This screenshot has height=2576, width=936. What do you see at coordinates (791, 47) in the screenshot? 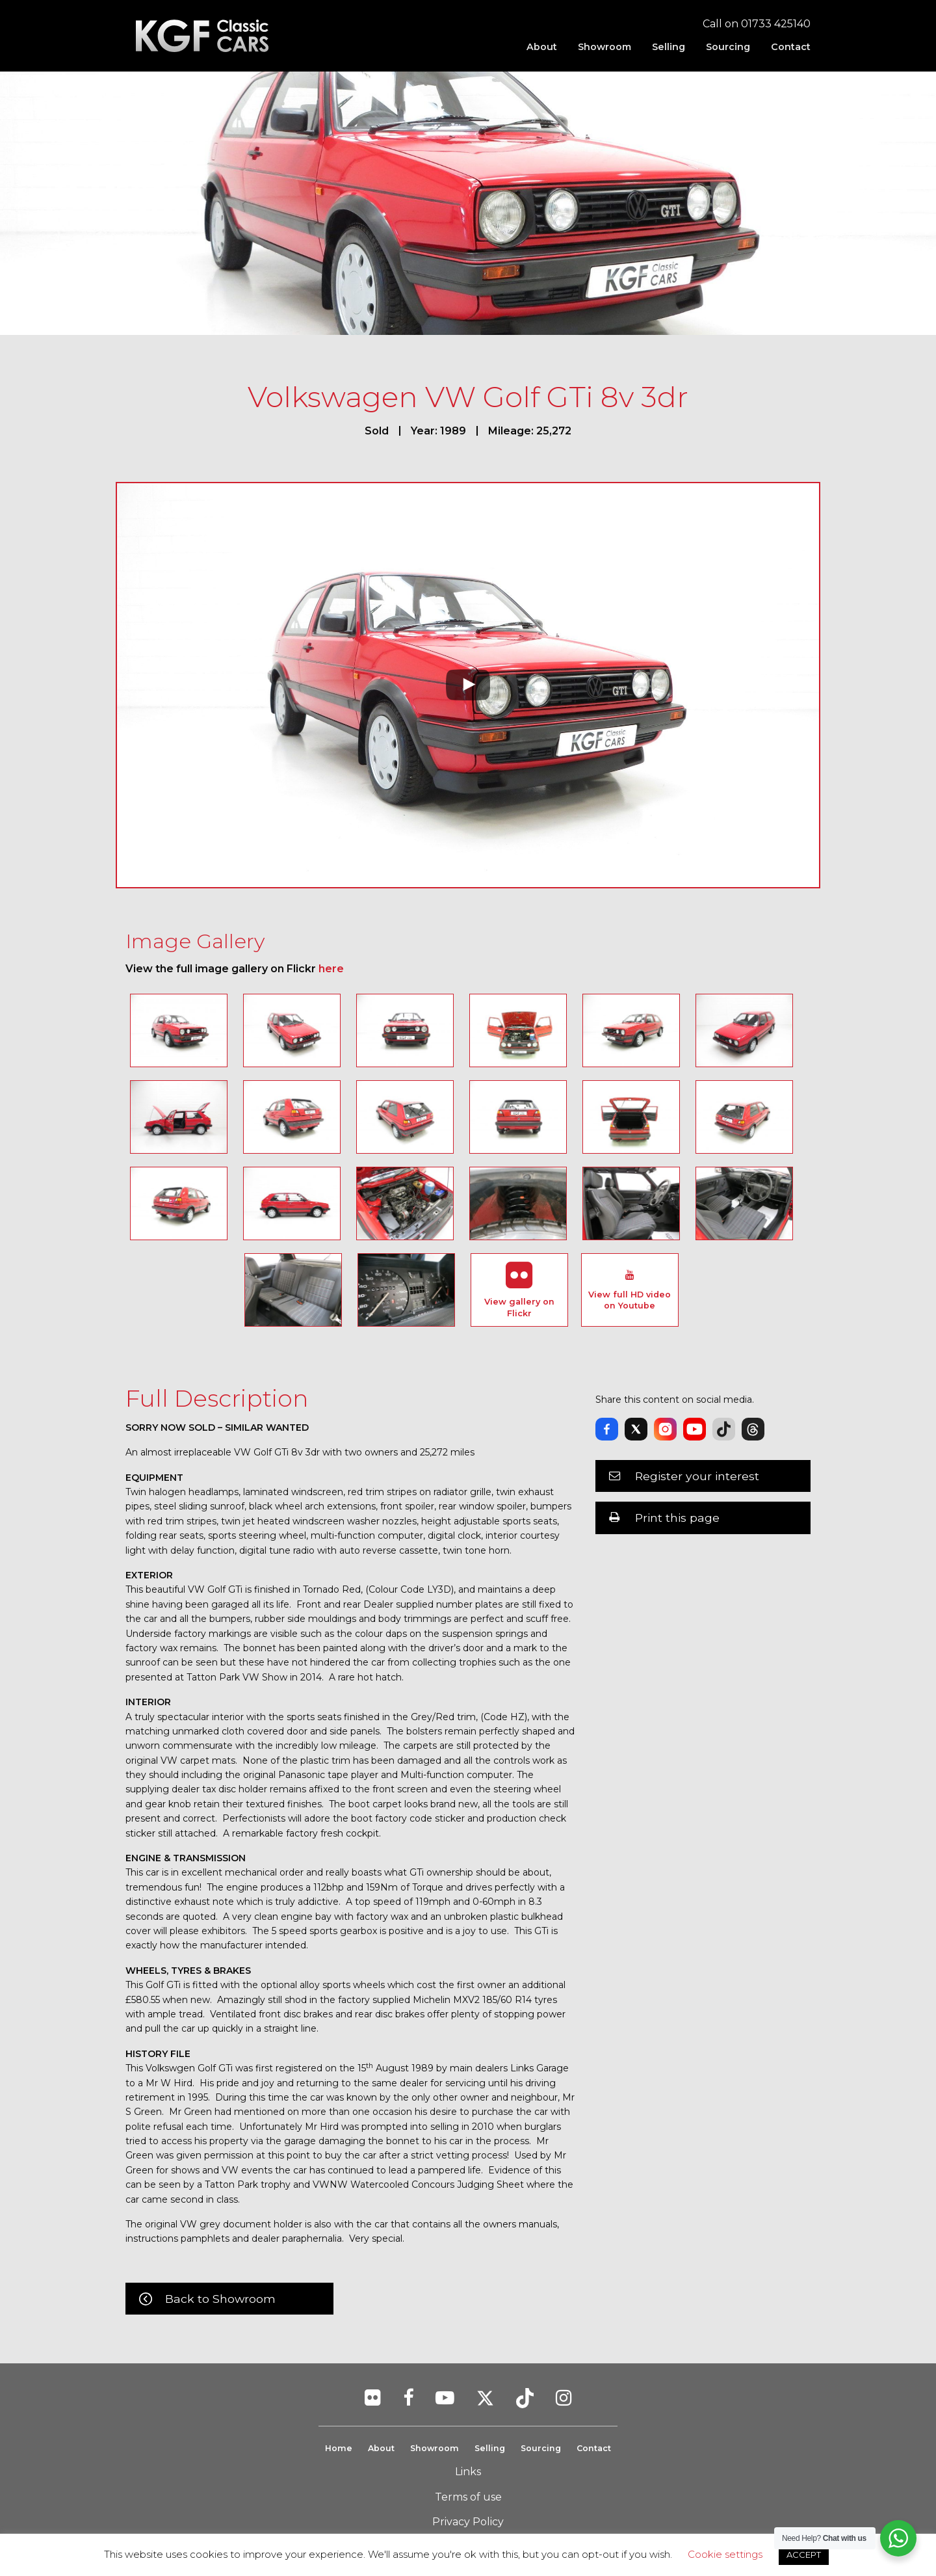
I see `Contact` at bounding box center [791, 47].